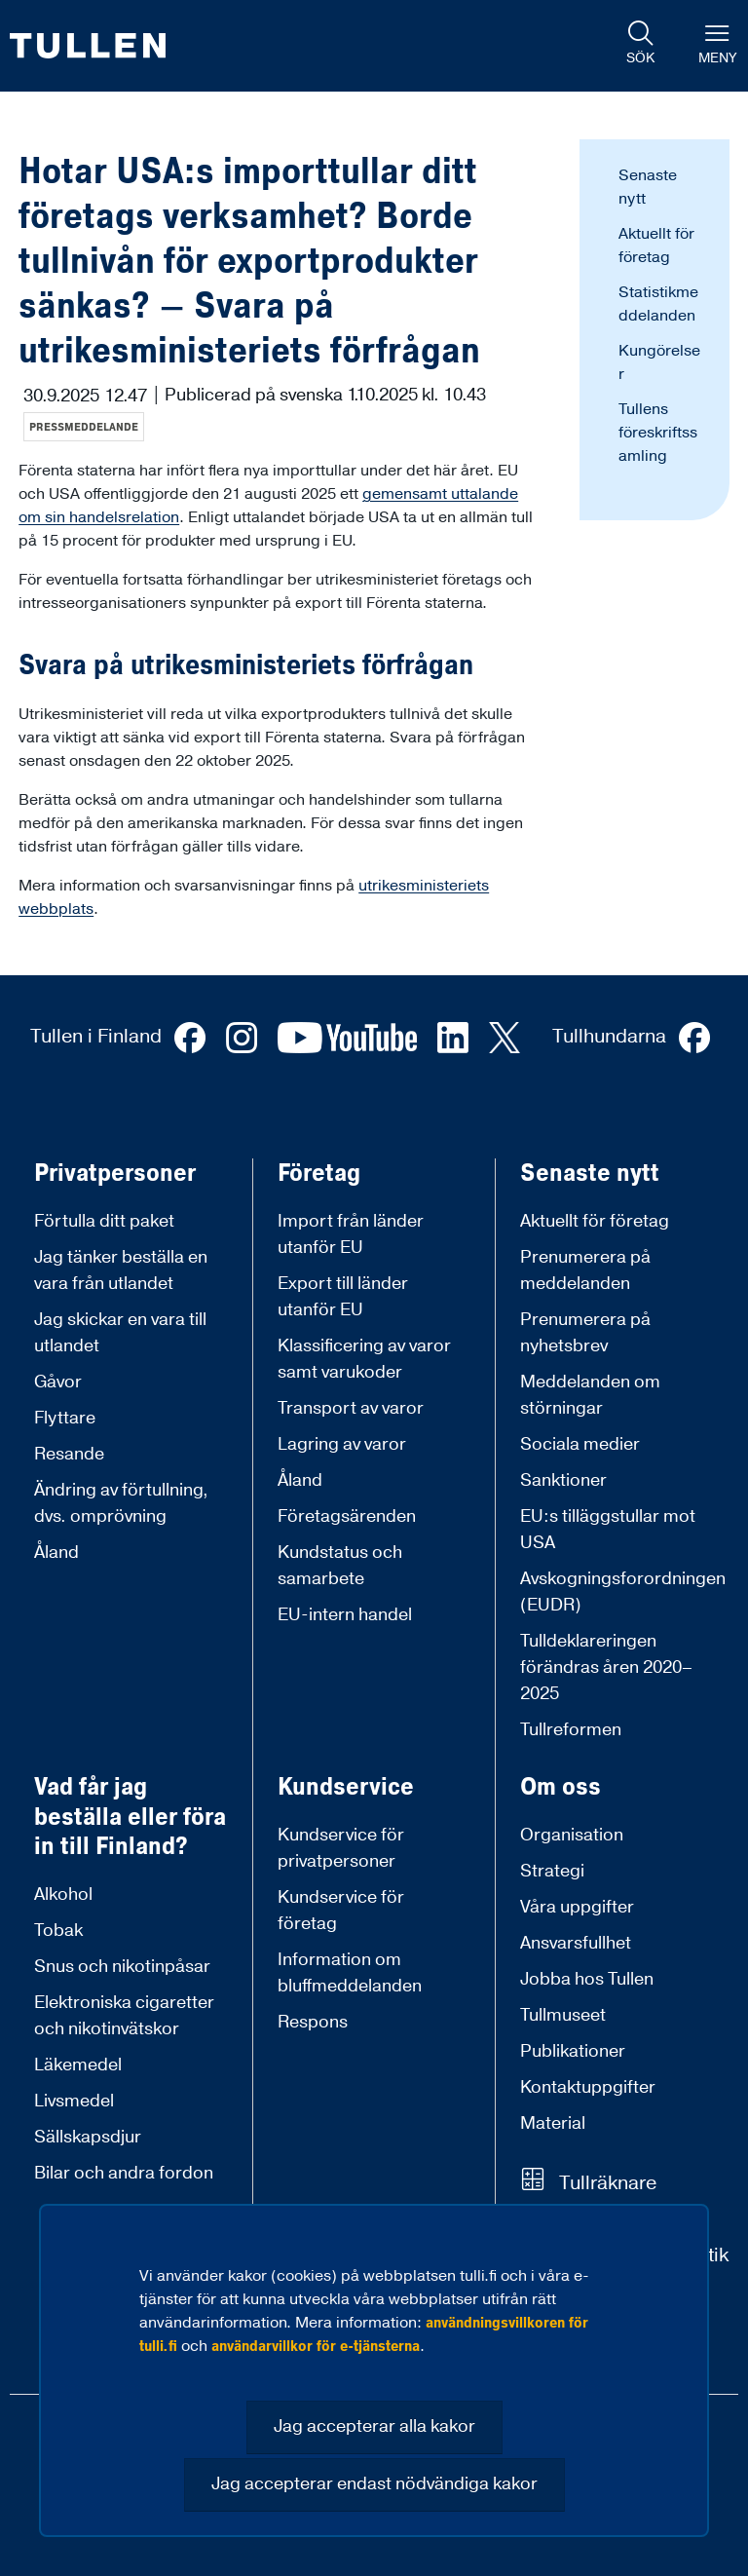 This screenshot has height=2576, width=748. I want to click on Jag skickar en vara till utlandet, so click(120, 1332).